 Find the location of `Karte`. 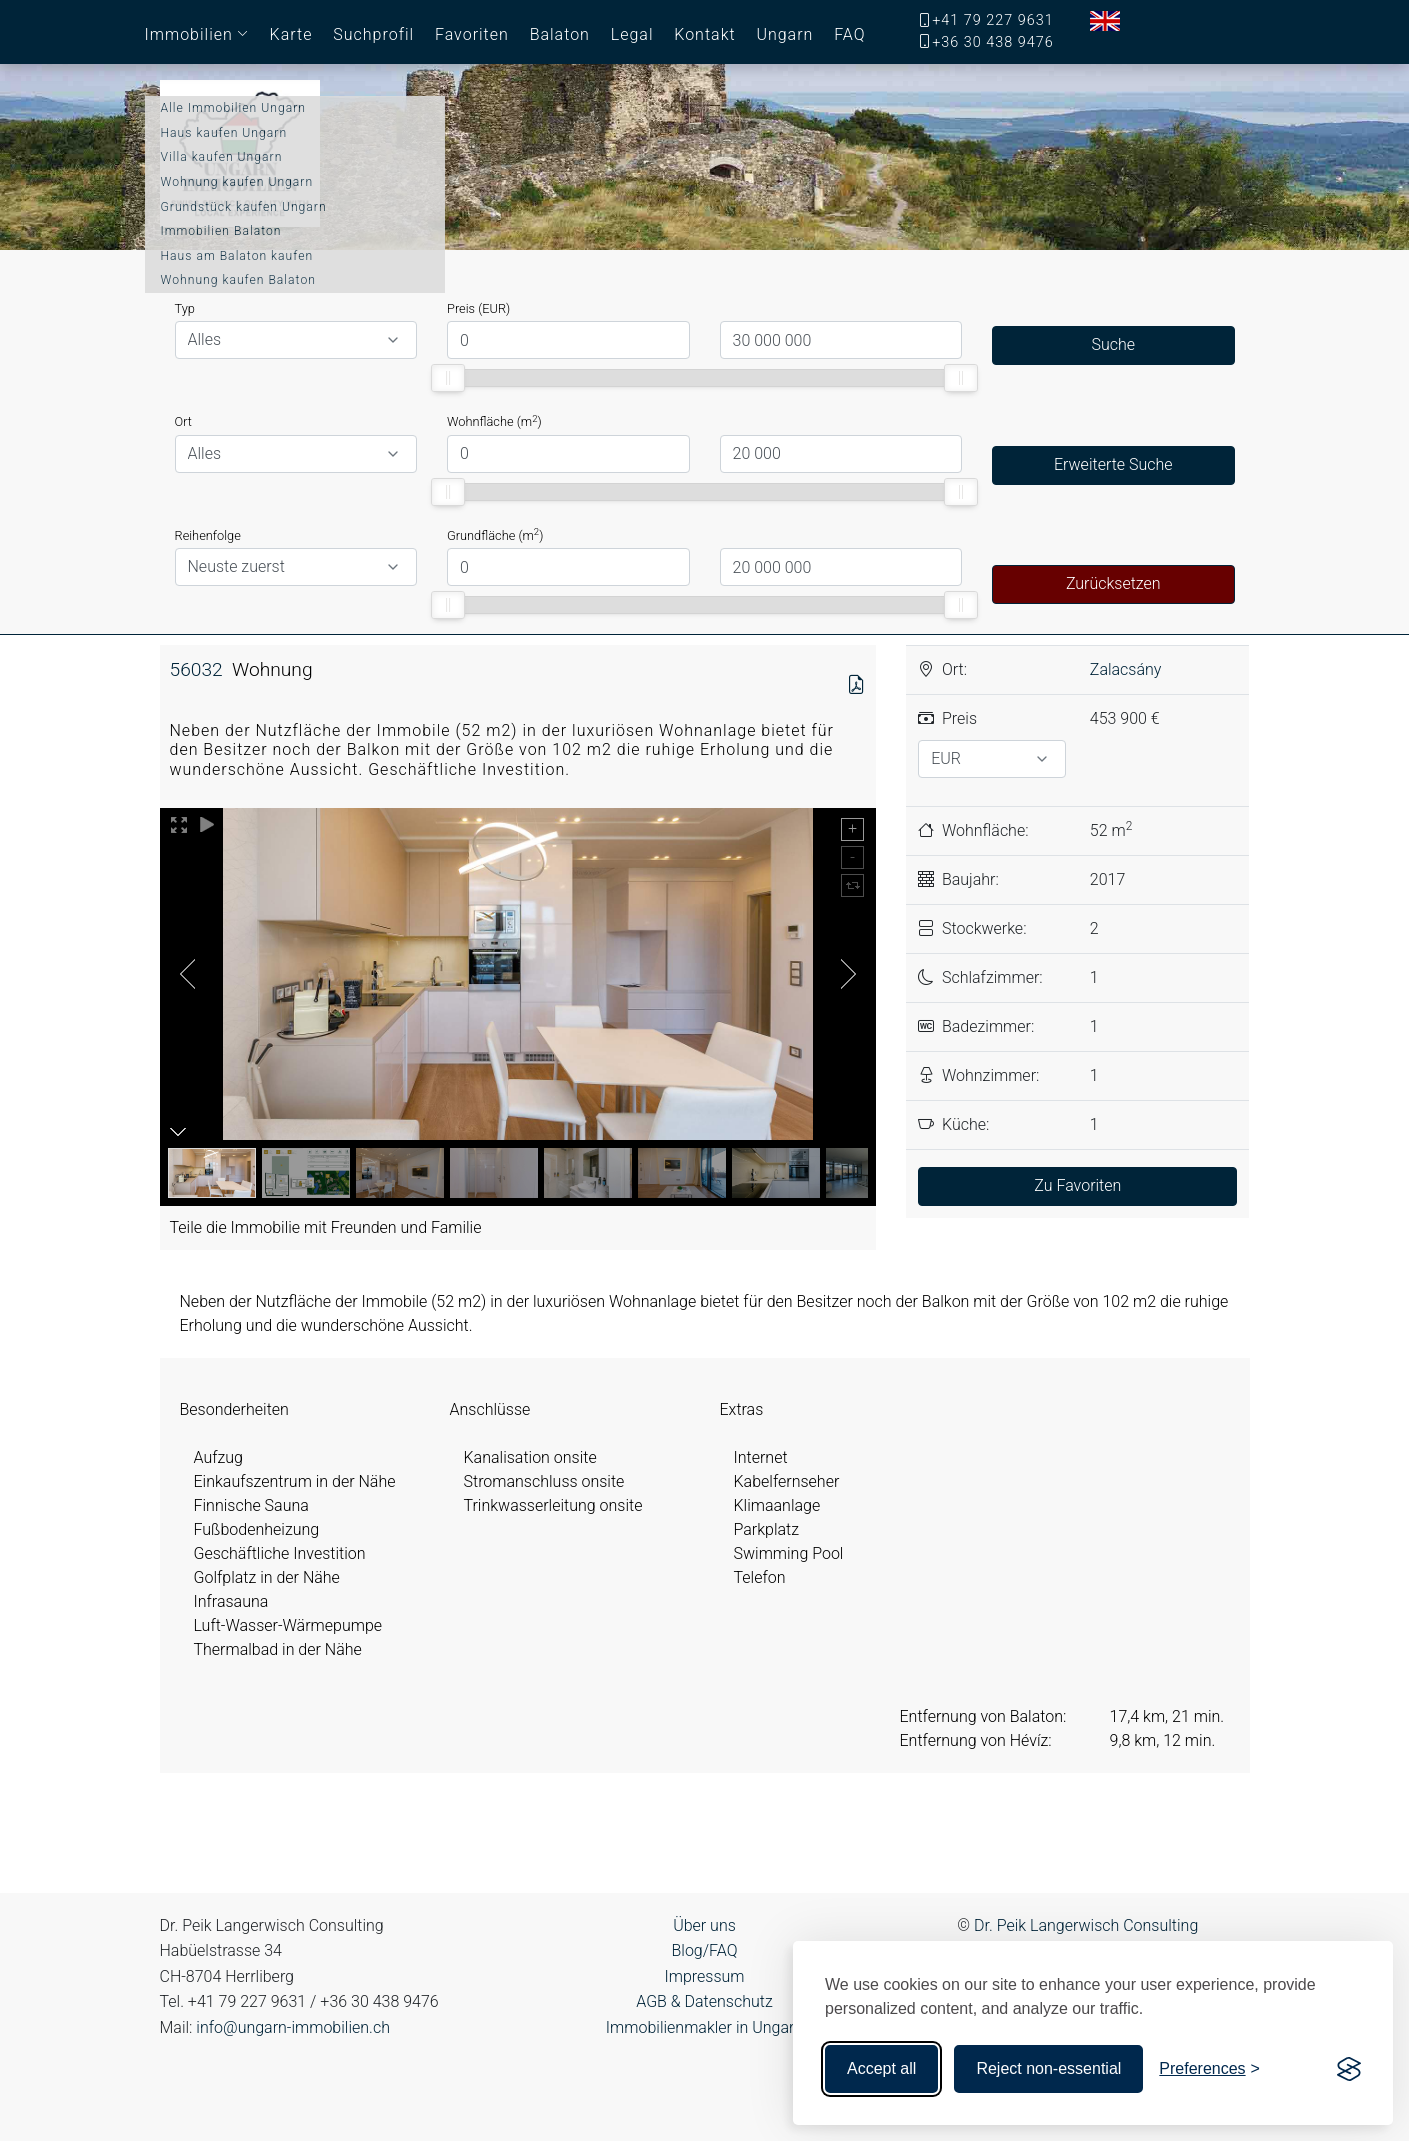

Karte is located at coordinates (291, 34).